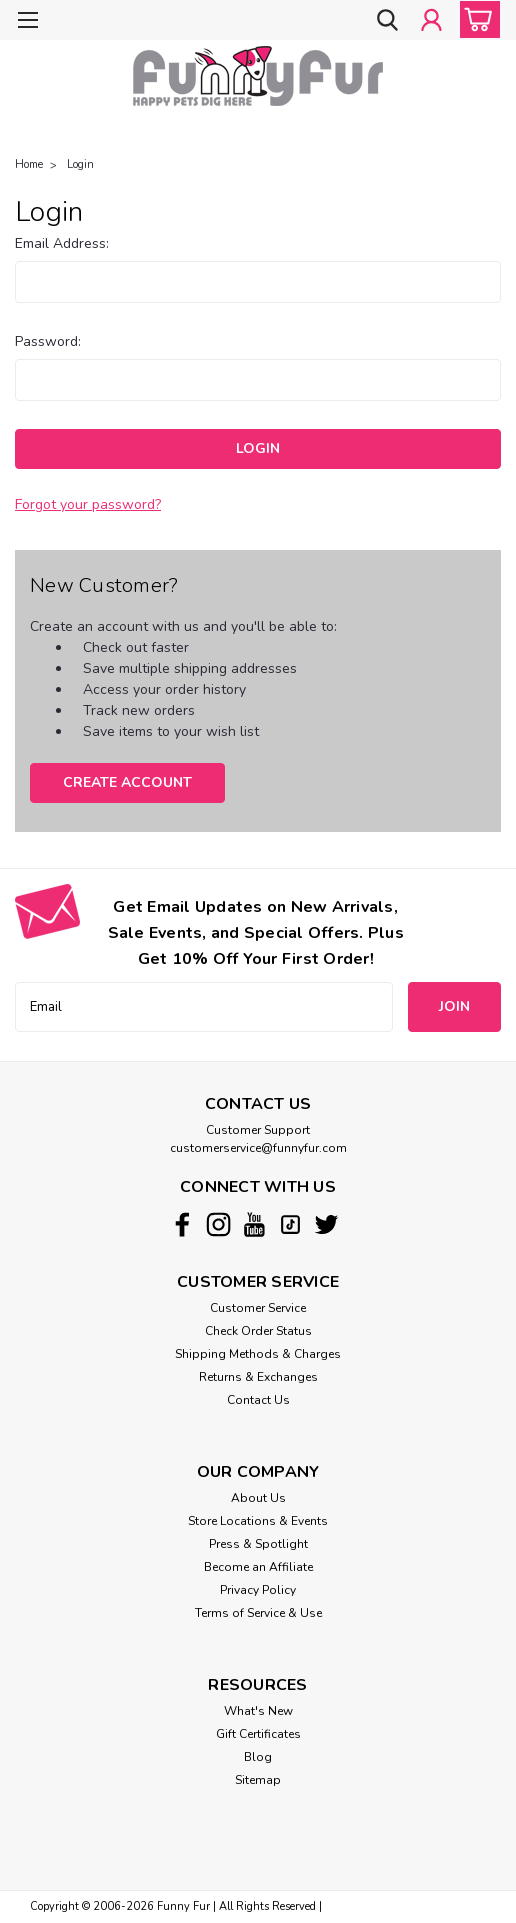 This screenshot has height=1923, width=516. I want to click on About Us, so click(258, 1498).